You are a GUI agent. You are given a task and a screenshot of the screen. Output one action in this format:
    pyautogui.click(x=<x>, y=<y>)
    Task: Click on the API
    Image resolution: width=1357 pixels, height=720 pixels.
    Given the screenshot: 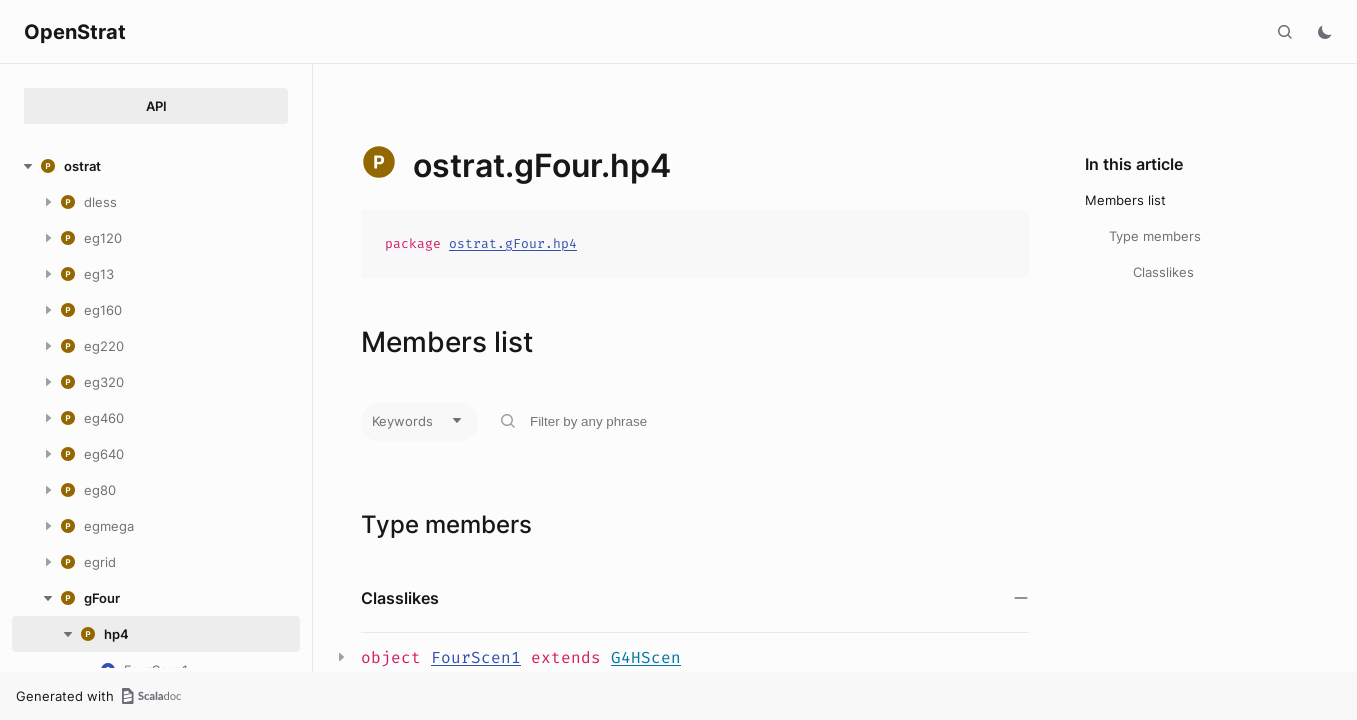 What is the action you would take?
    pyautogui.click(x=156, y=106)
    